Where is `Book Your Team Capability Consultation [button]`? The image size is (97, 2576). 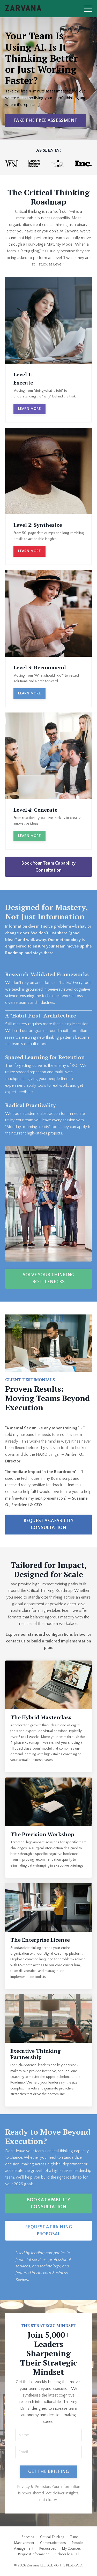 Book Your Team Capability Consultation [button] is located at coordinates (48, 867).